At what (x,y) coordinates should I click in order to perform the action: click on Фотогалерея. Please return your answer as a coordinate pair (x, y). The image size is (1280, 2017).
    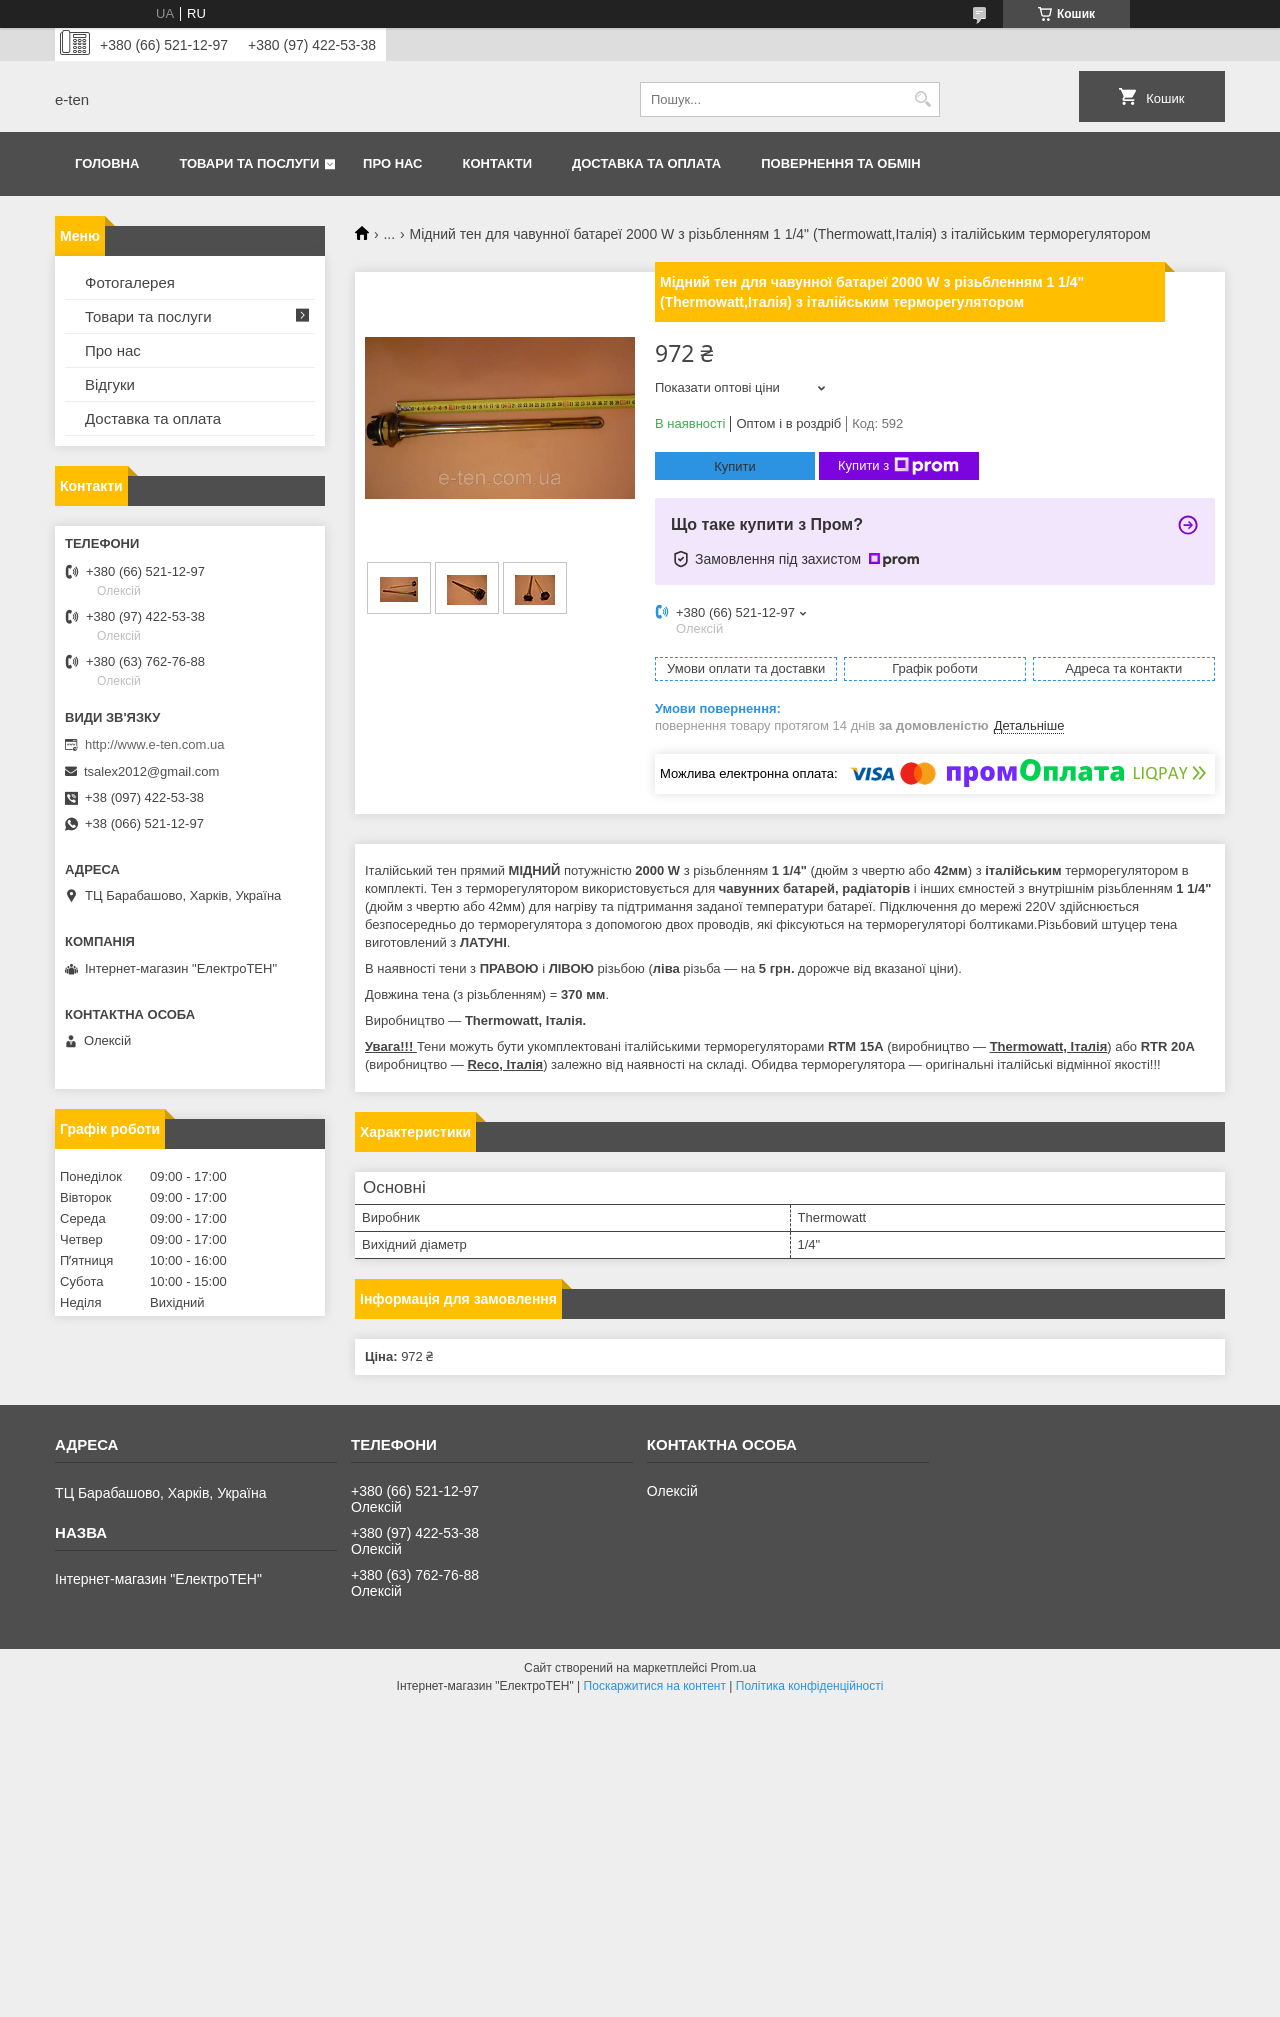
    Looking at the image, I should click on (130, 282).